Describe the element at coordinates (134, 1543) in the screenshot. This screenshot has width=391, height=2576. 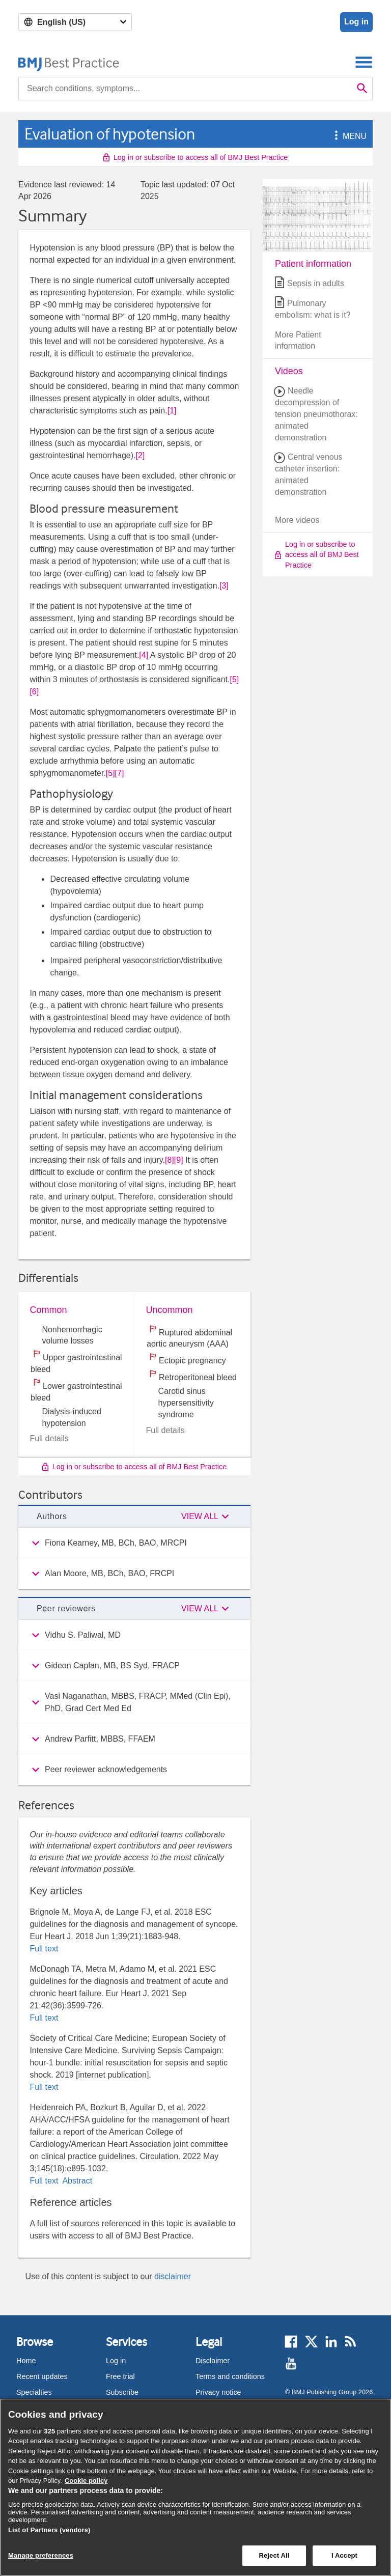
I see `[group]` at that location.